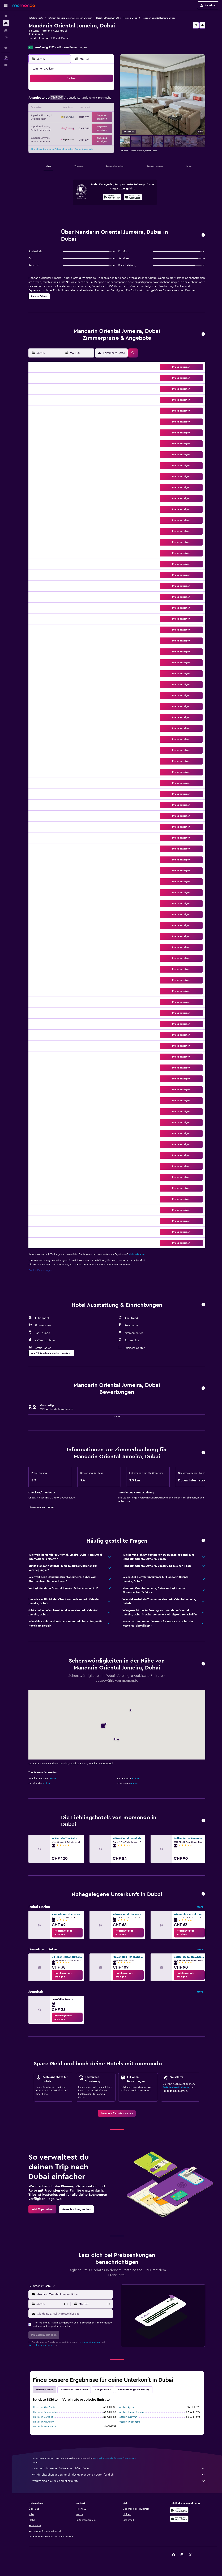 Image resolution: width=222 pixels, height=2576 pixels. Describe the element at coordinates (74, 2313) in the screenshot. I see `[Gib deine E-Mail-Adresse hier ein]` at that location.